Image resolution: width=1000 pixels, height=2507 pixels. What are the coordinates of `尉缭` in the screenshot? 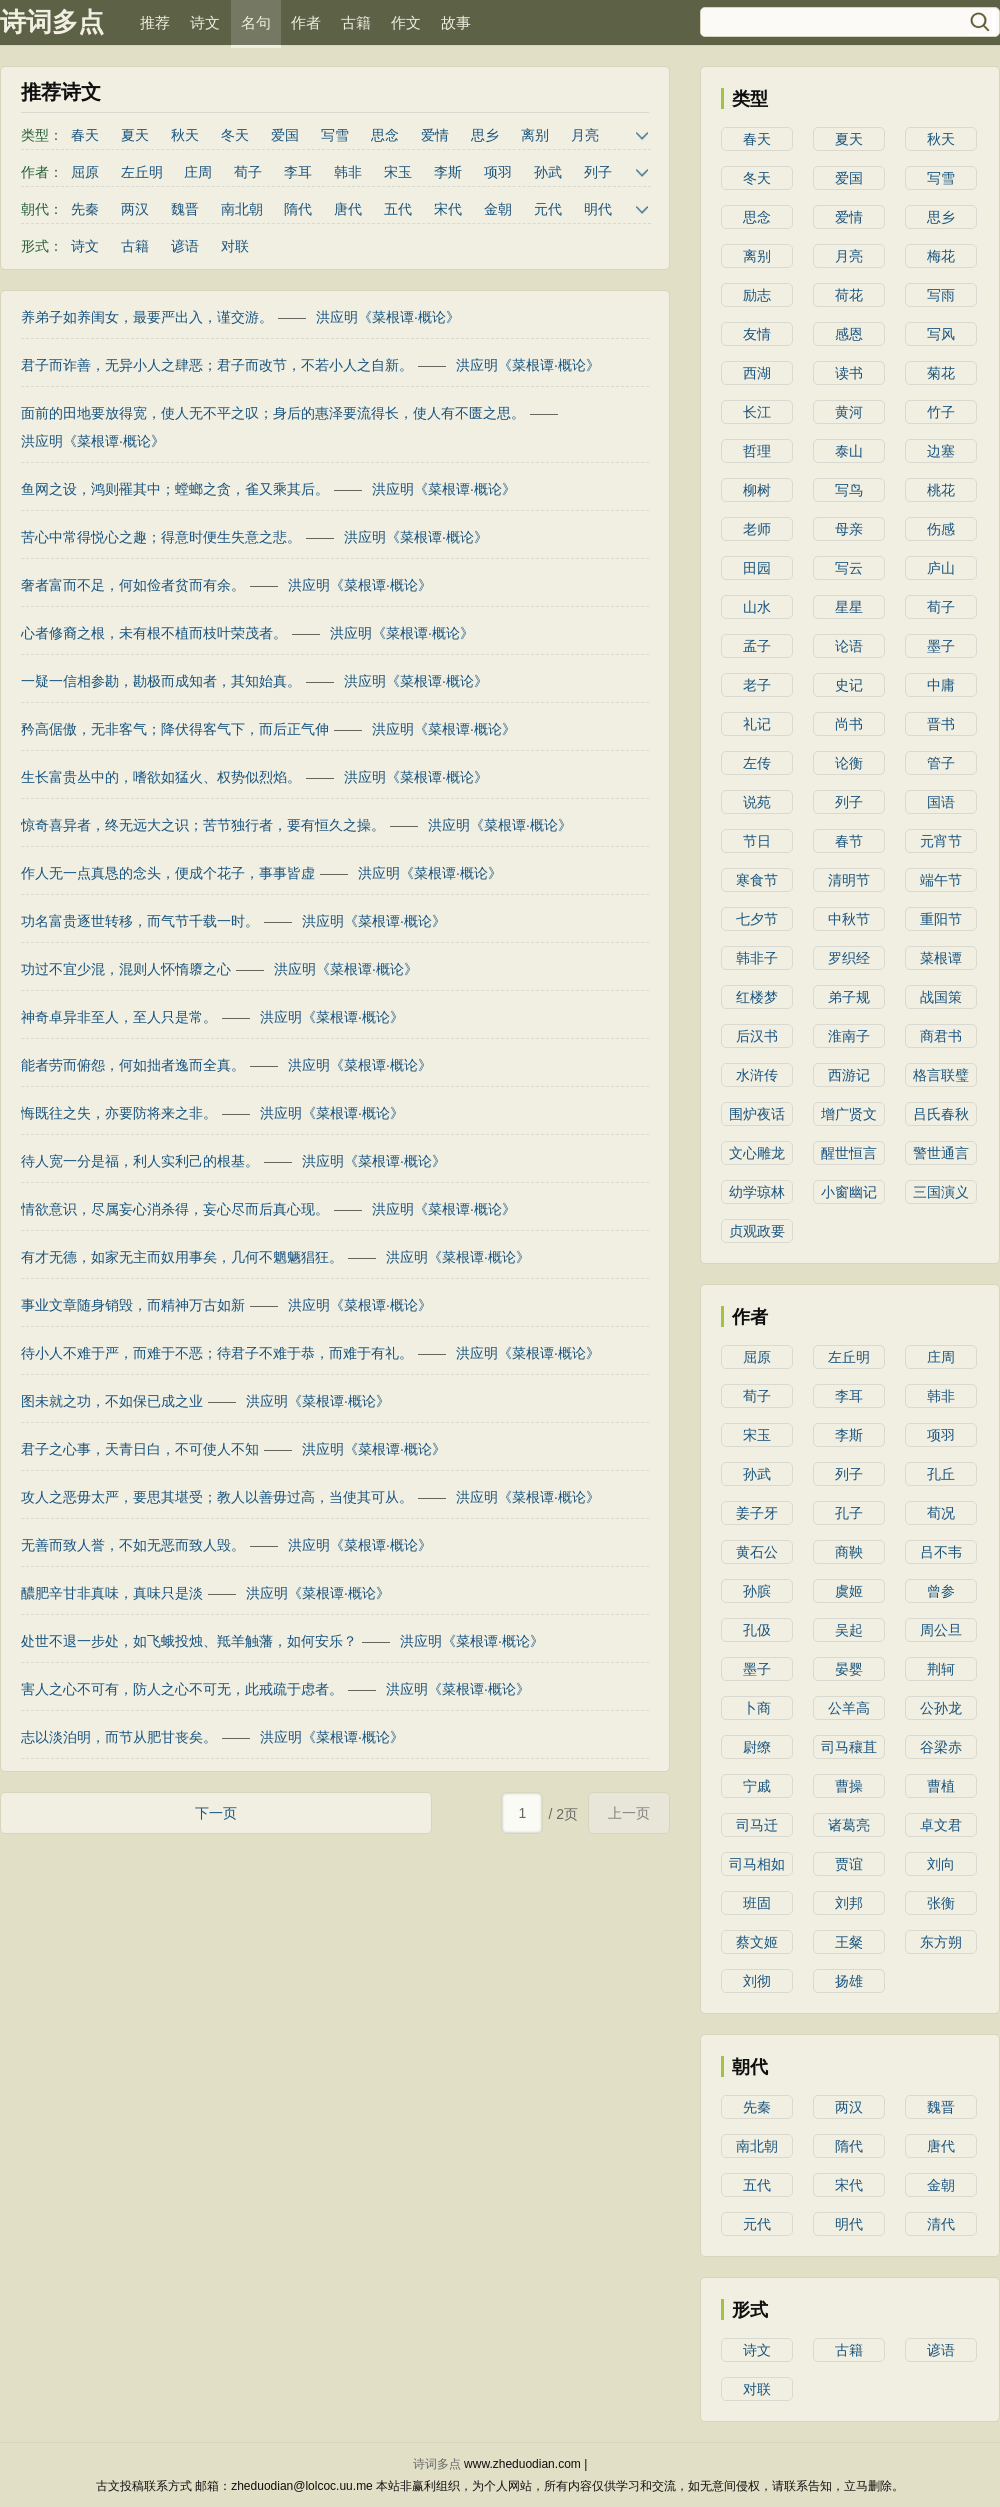 It's located at (757, 1747).